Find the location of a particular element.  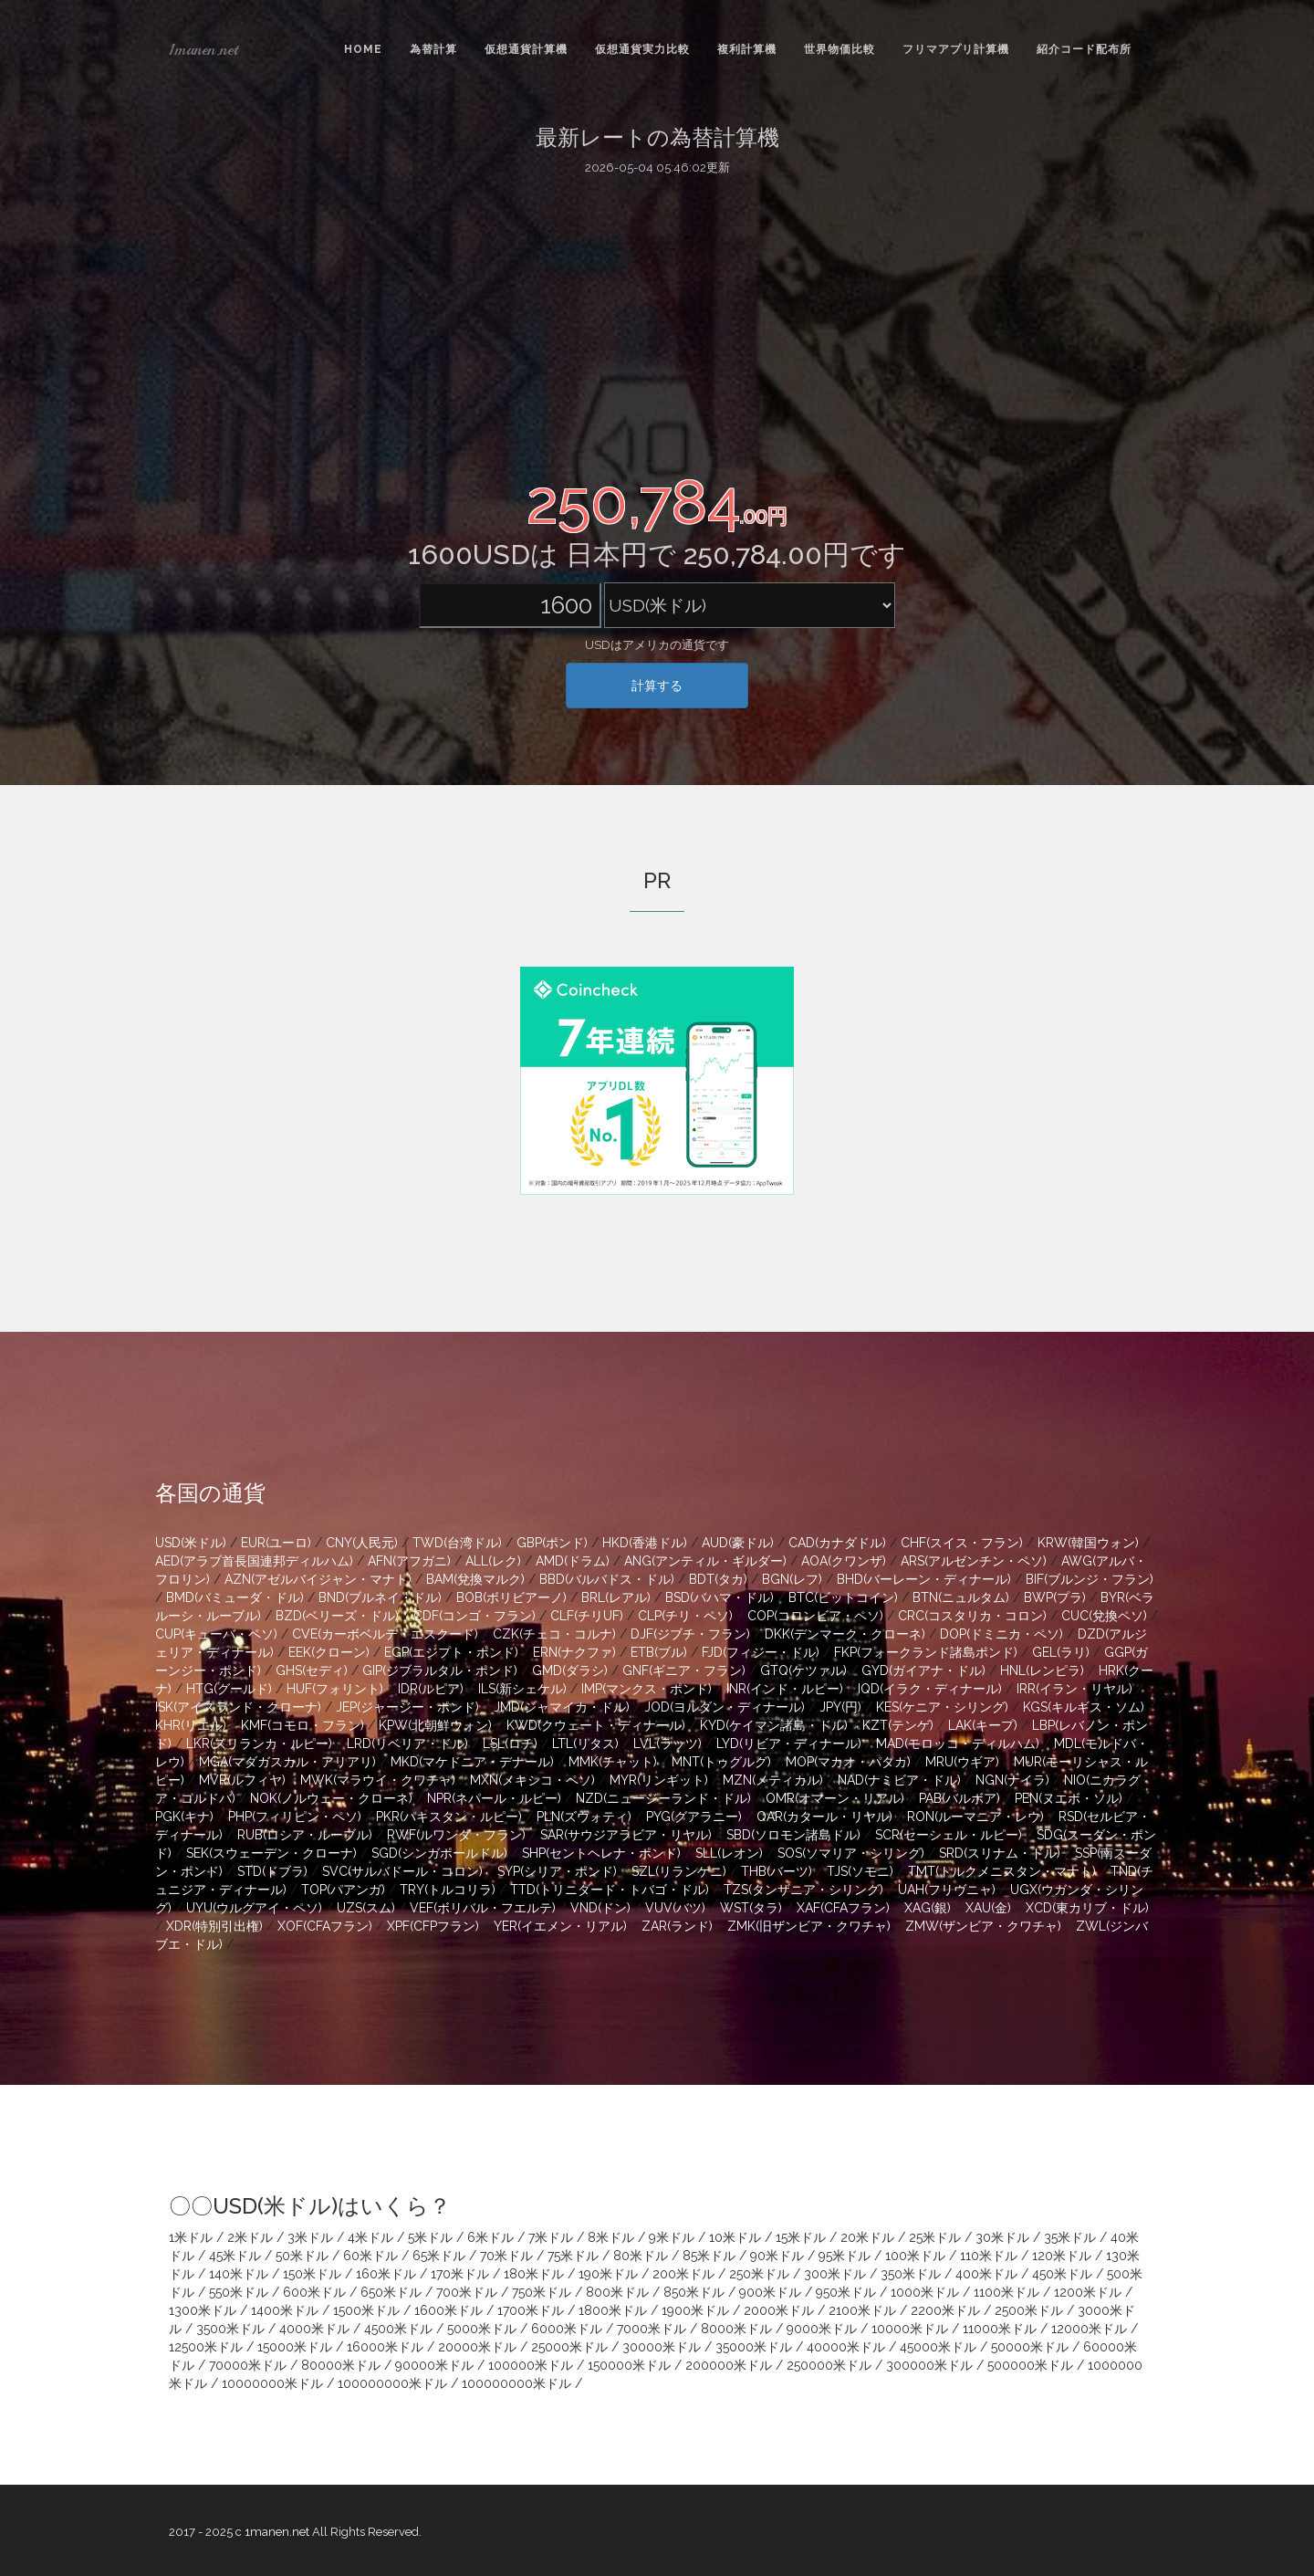

NPR(ネパール・ルピー) is located at coordinates (494, 1798).